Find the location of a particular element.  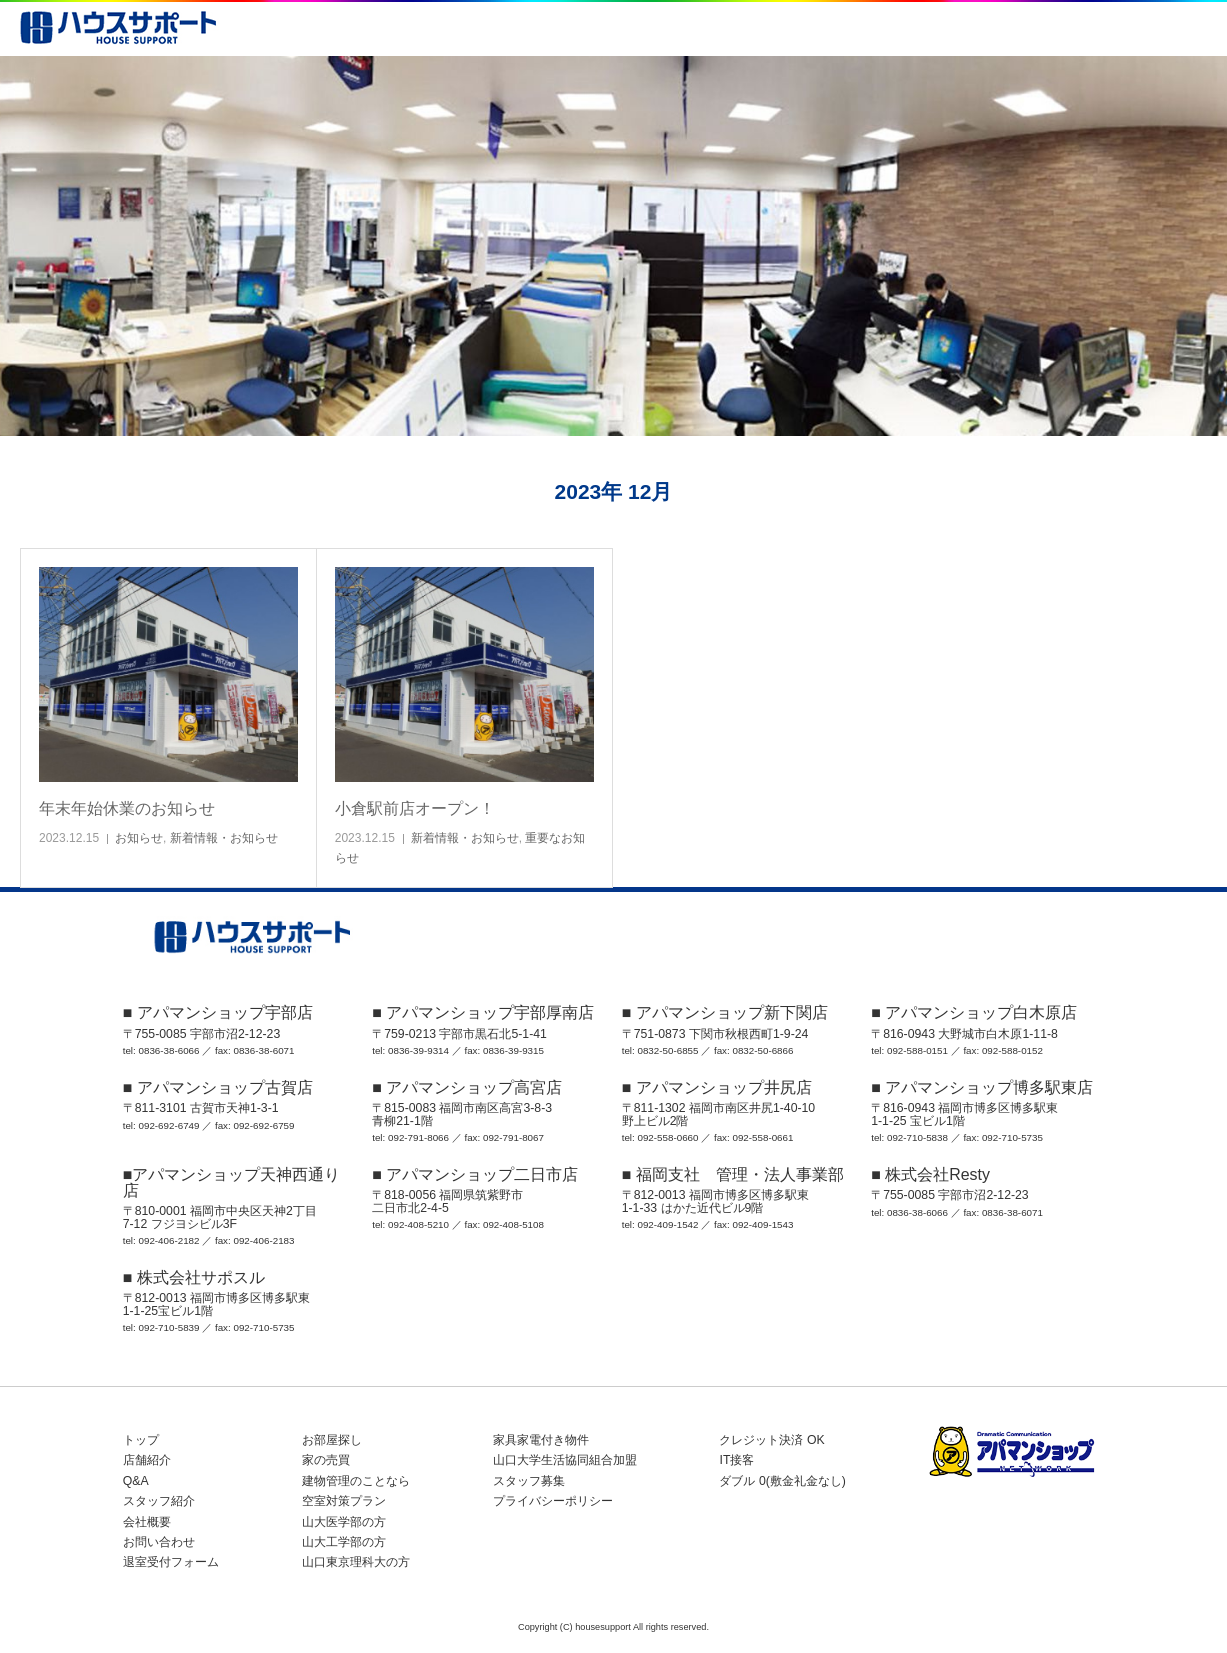

トップ is located at coordinates (141, 1440).